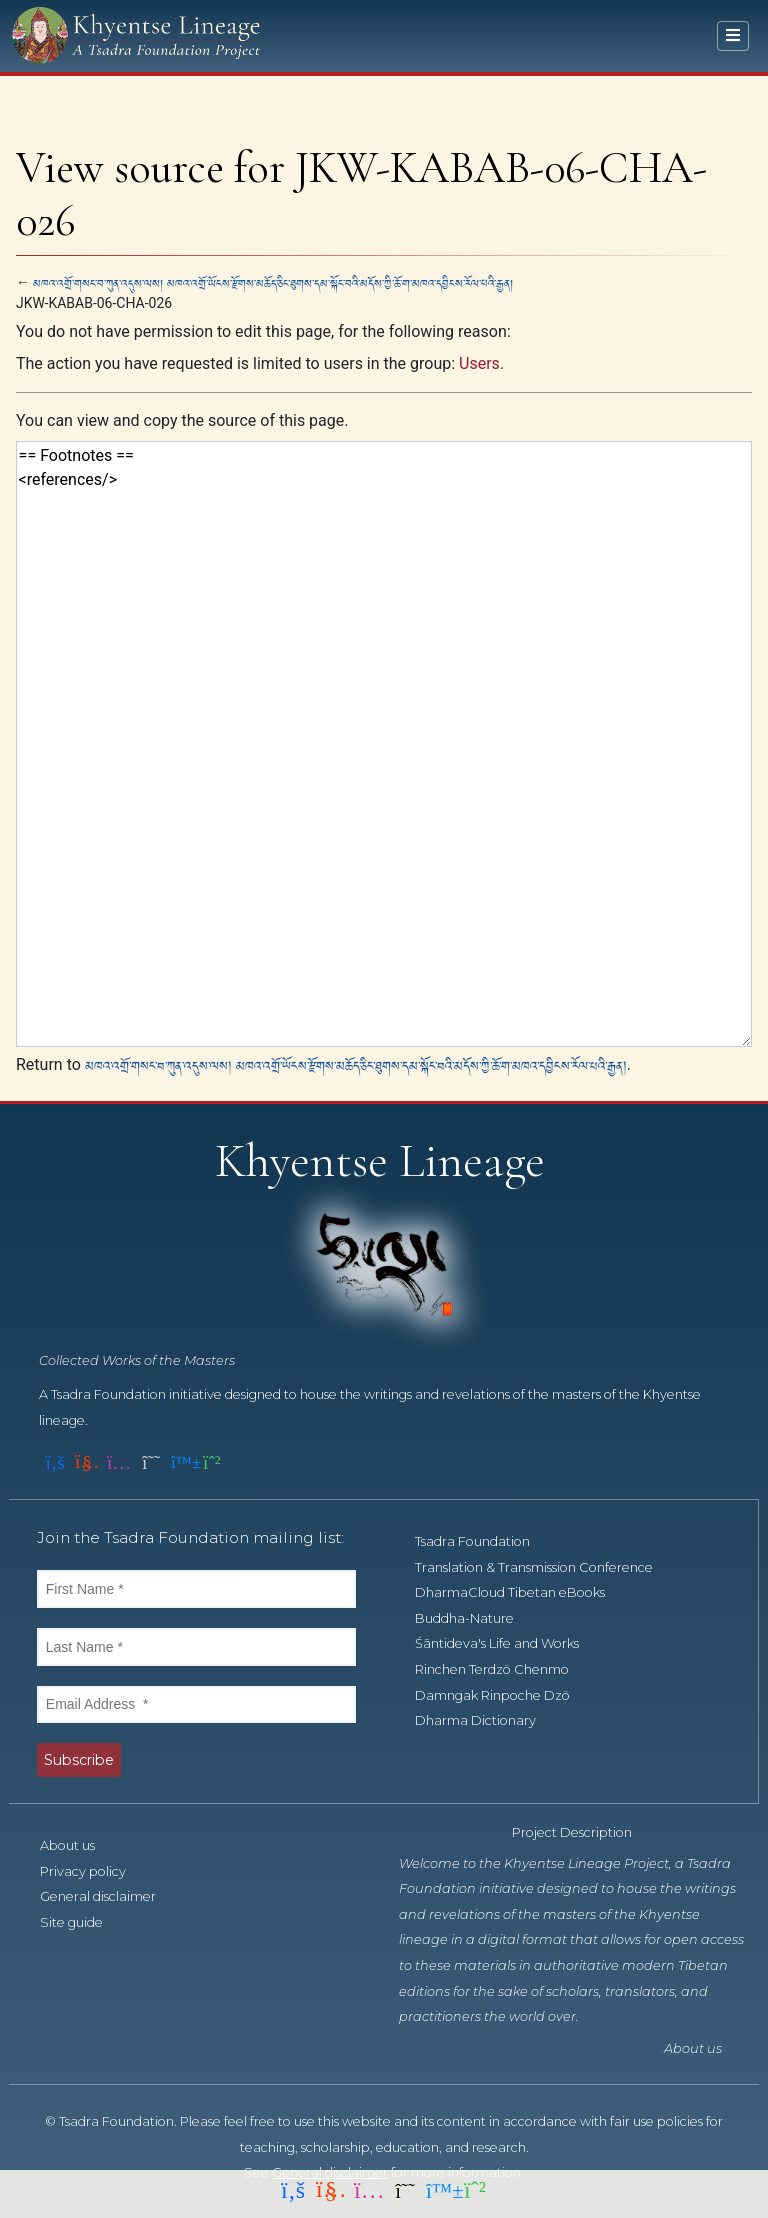 This screenshot has width=768, height=2218. What do you see at coordinates (479, 363) in the screenshot?
I see `Users` at bounding box center [479, 363].